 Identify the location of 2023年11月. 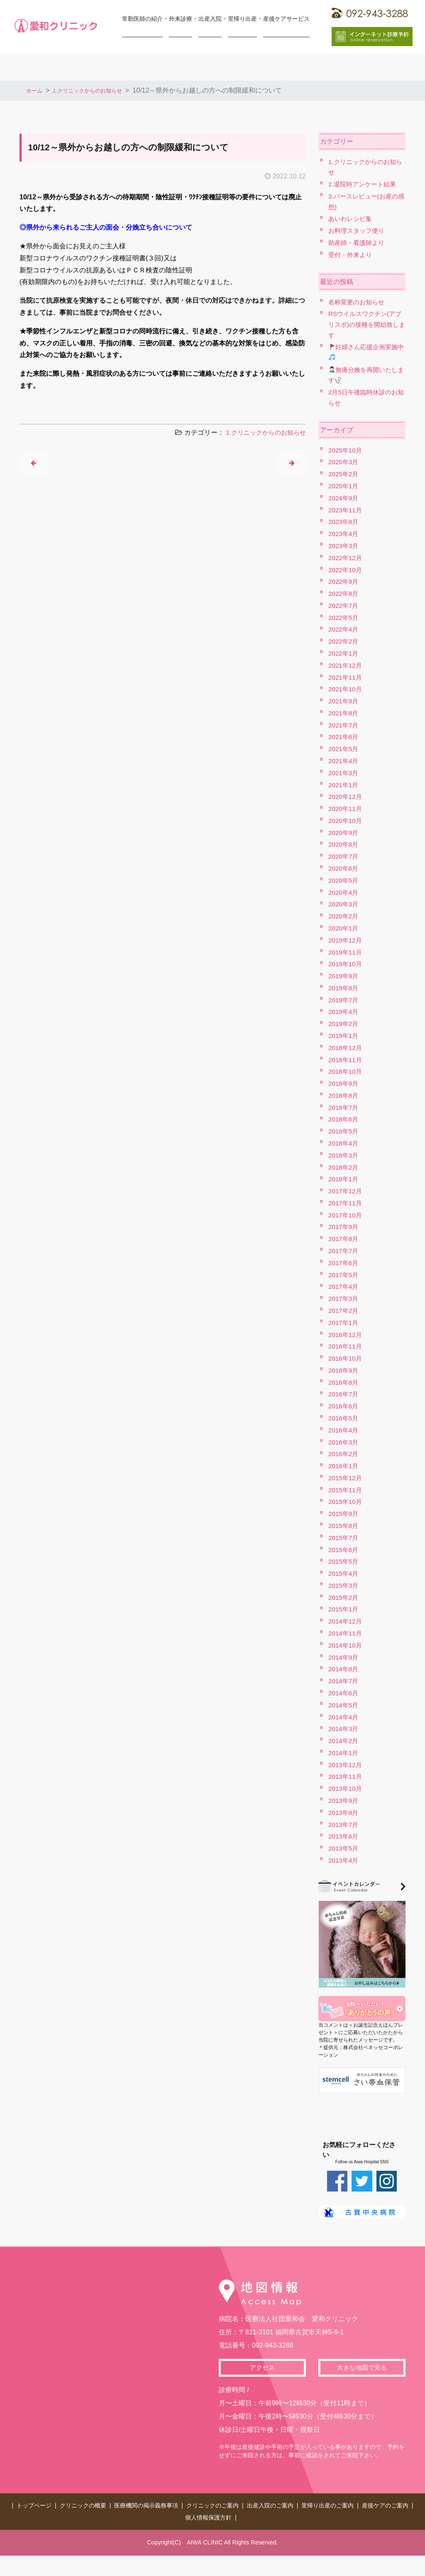
(346, 510).